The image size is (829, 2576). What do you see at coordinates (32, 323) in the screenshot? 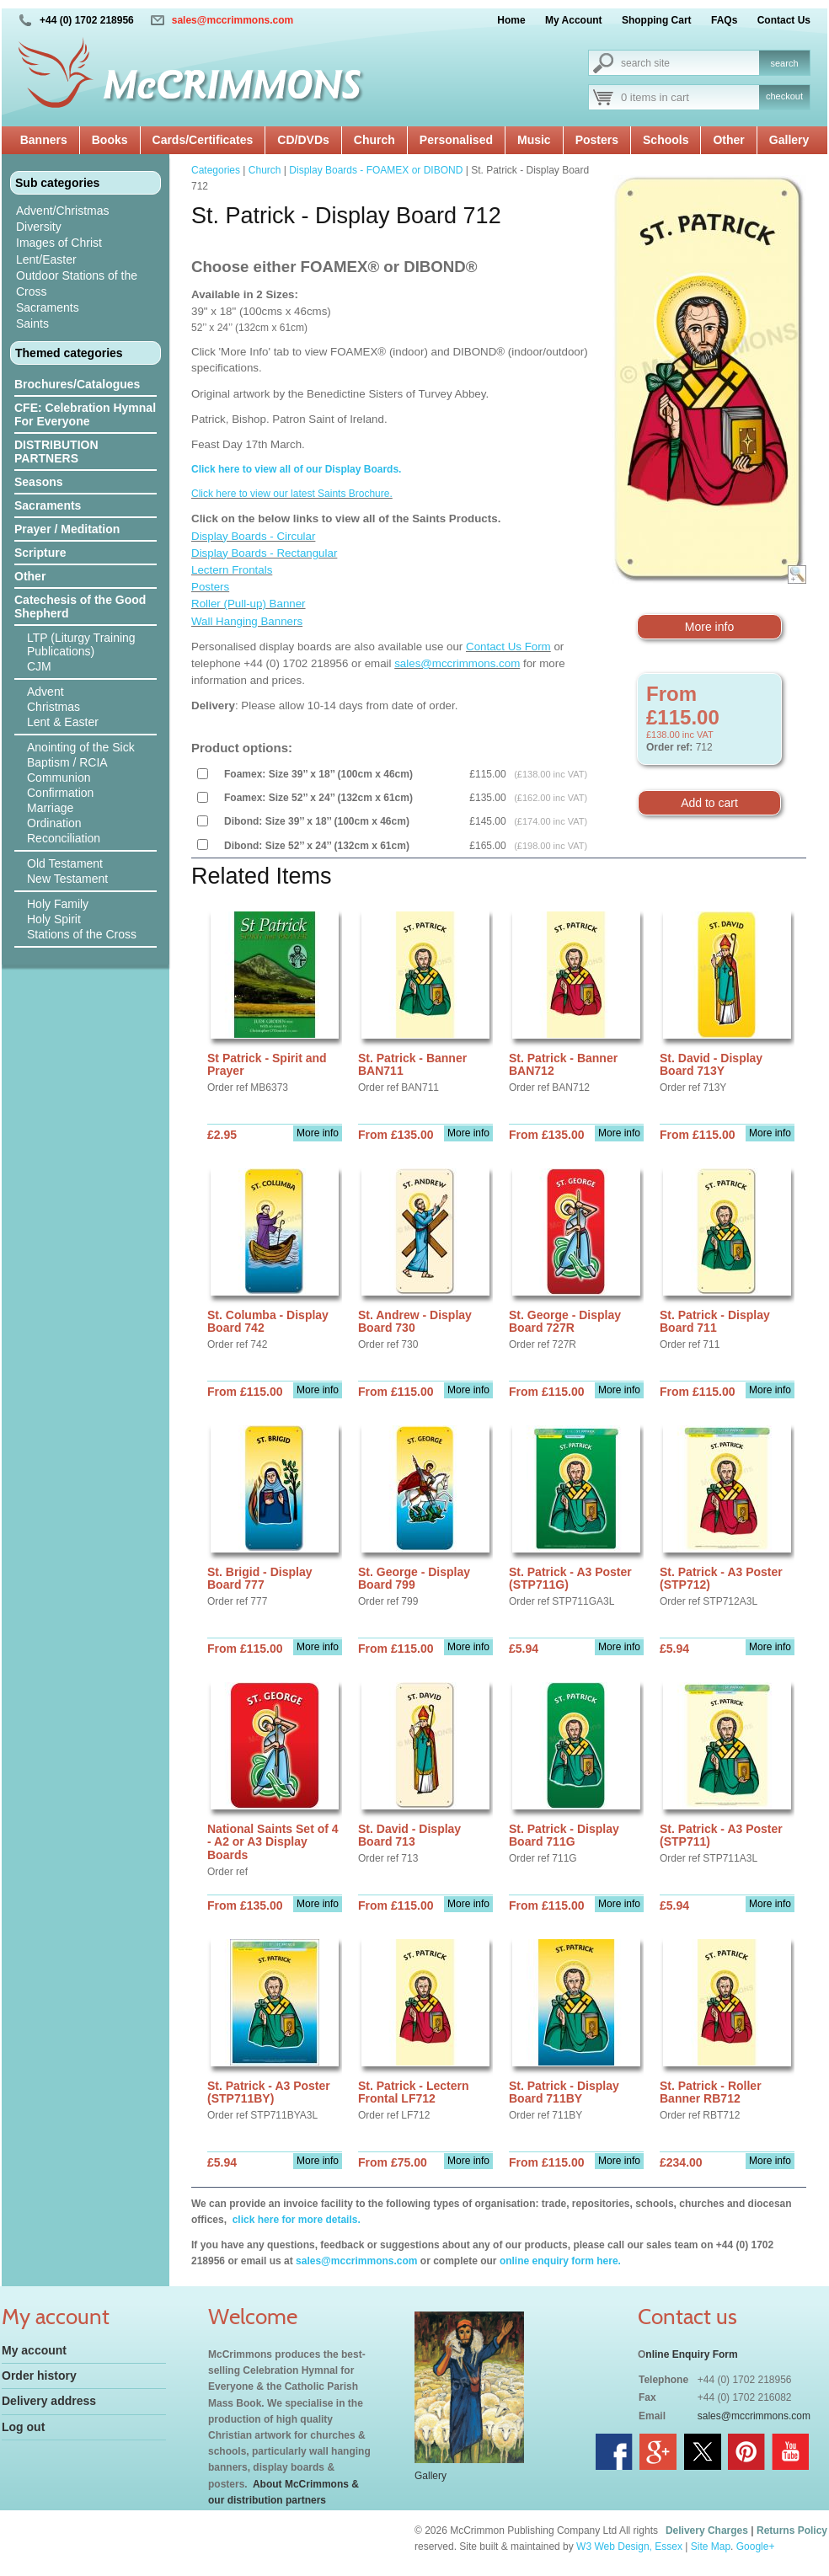
I see `Saints` at bounding box center [32, 323].